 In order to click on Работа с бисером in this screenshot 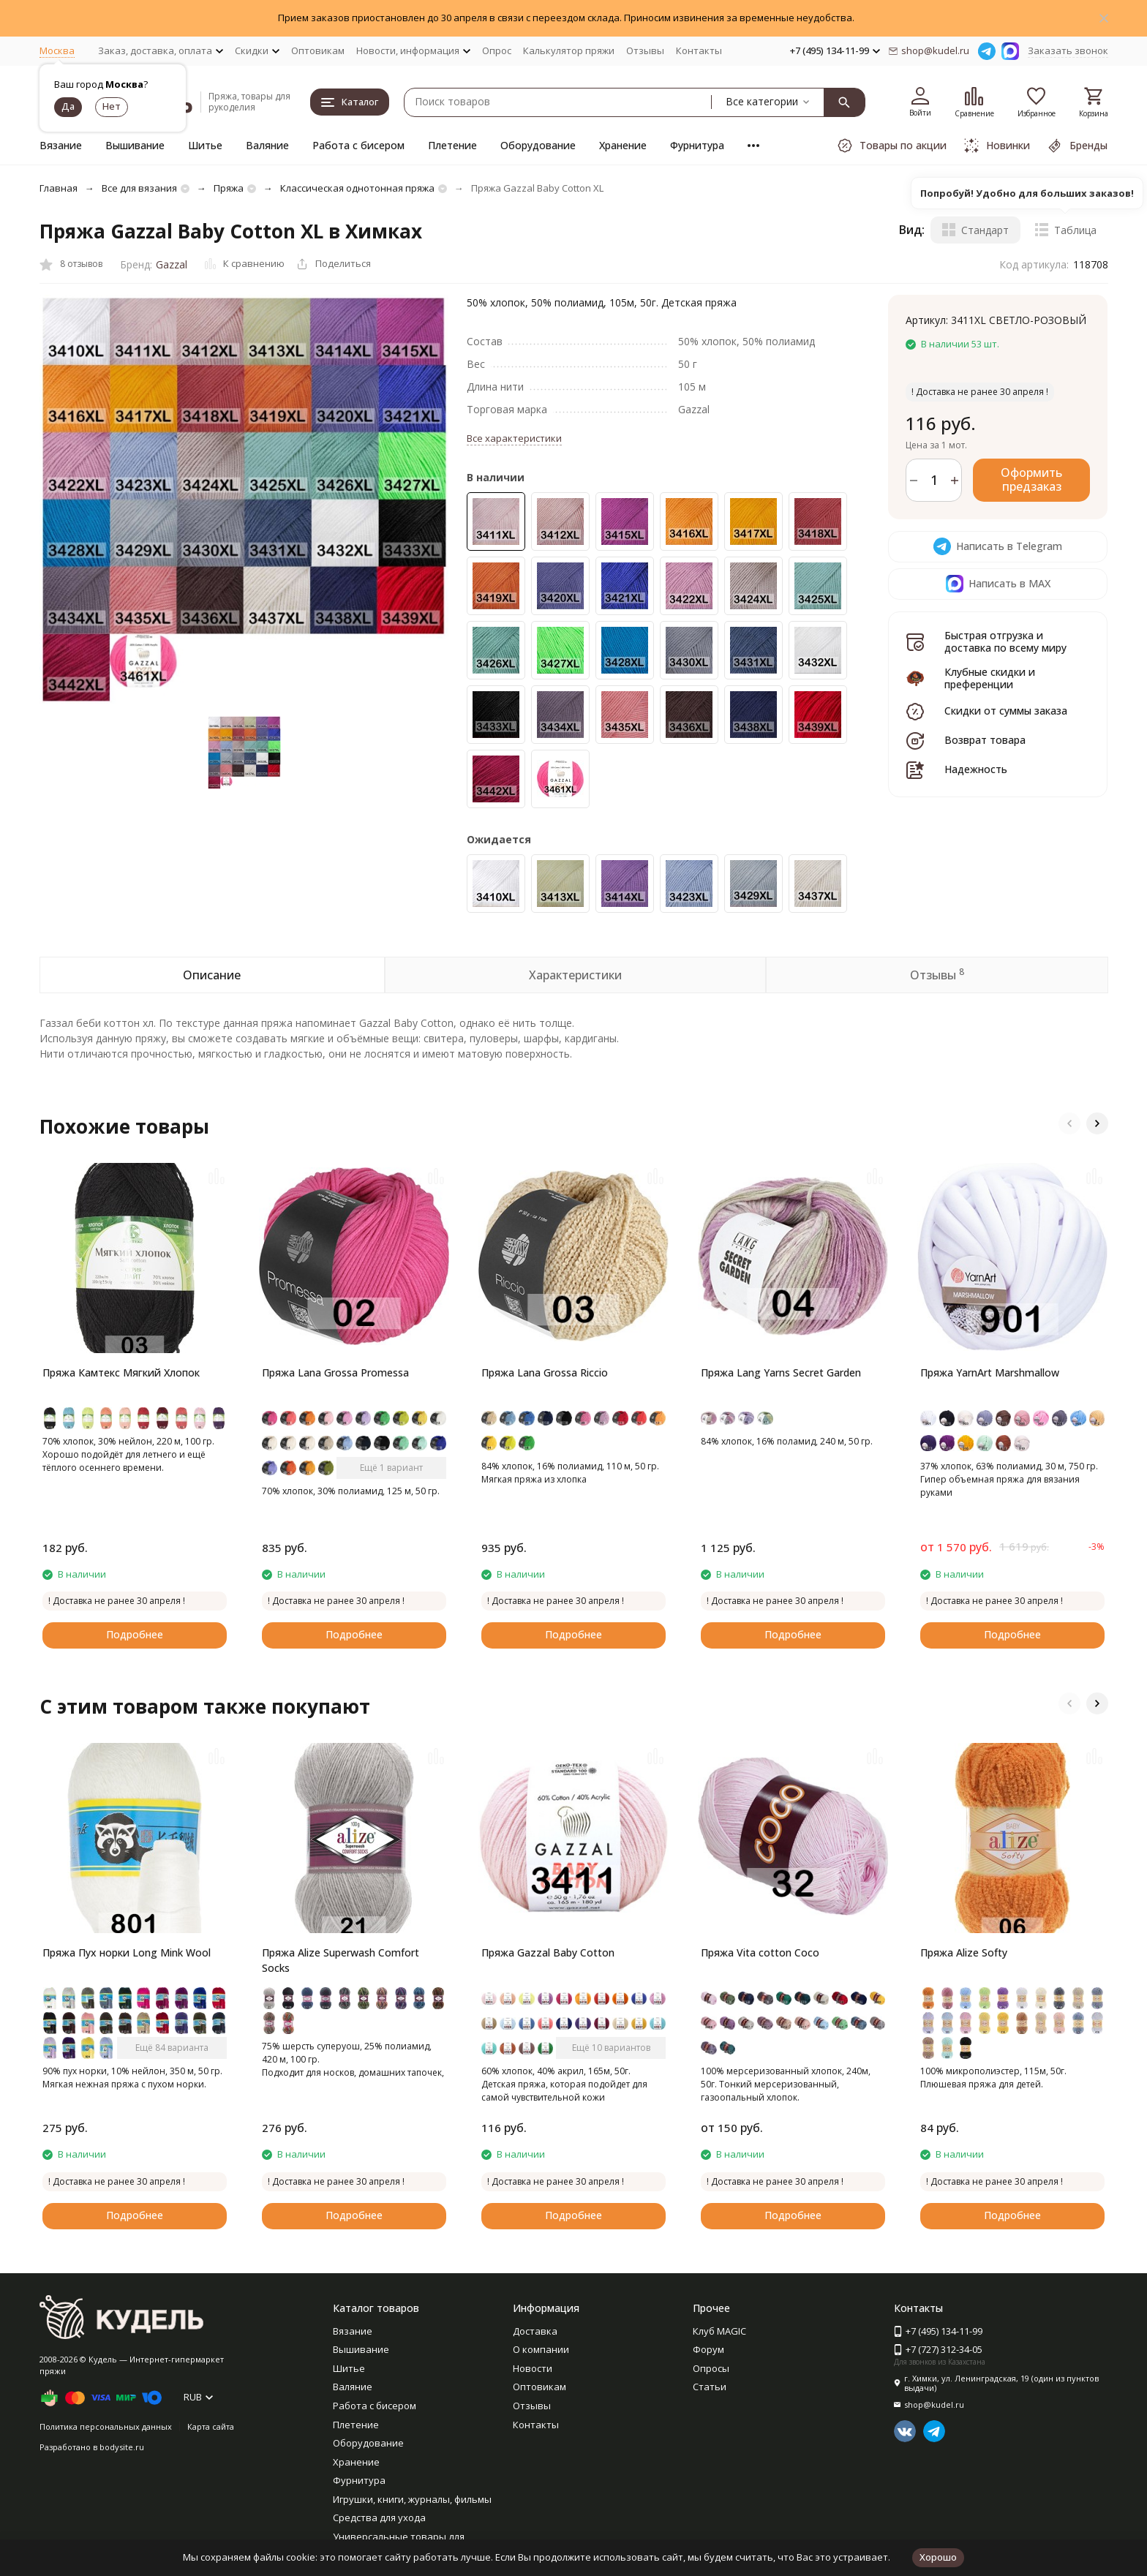, I will do `click(358, 145)`.